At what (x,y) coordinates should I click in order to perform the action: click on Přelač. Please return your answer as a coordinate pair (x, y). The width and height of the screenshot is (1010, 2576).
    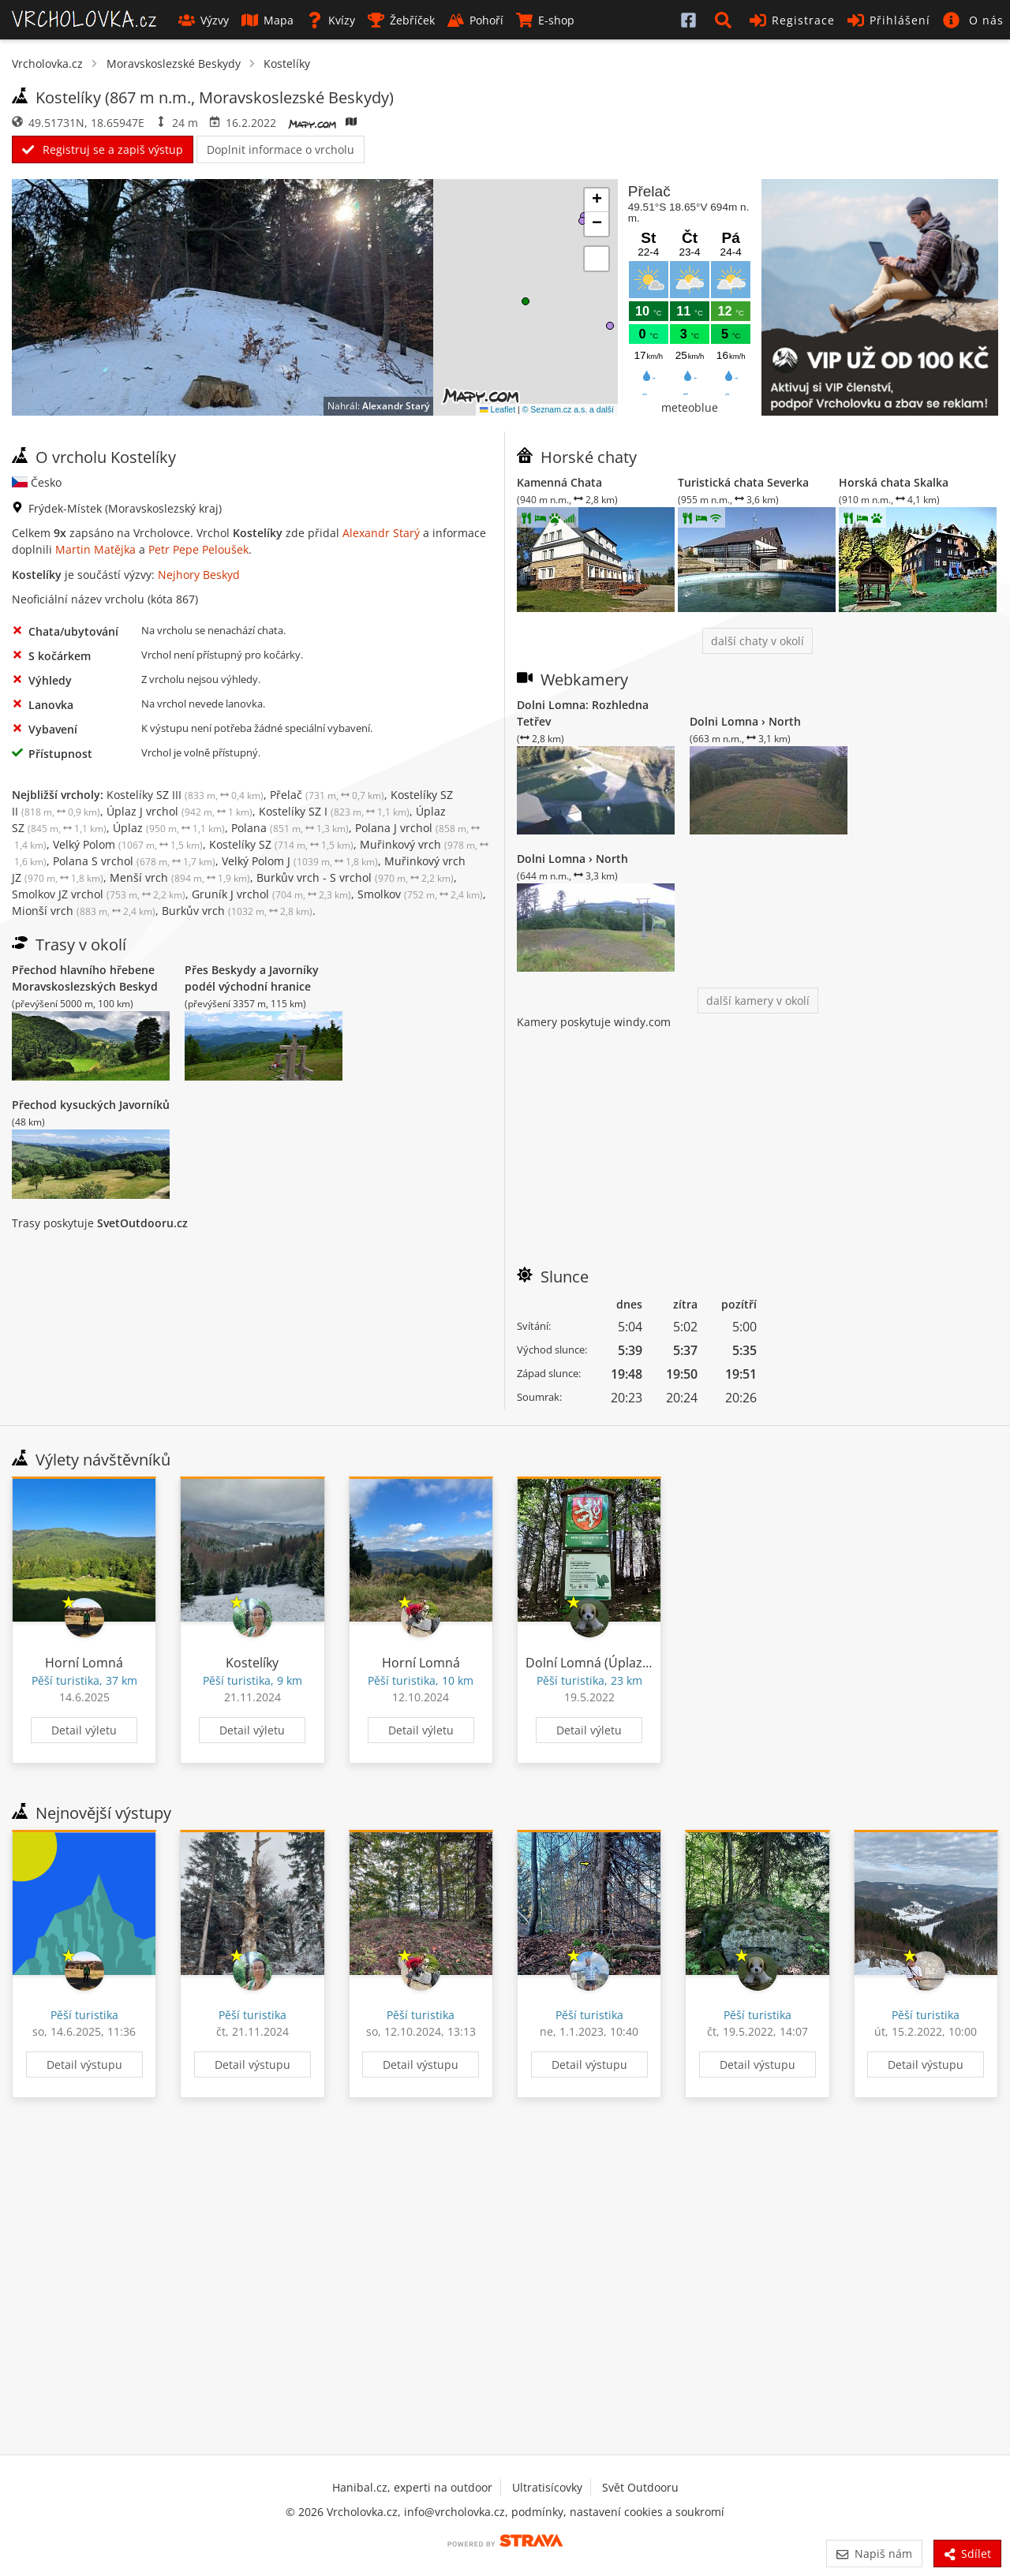
    Looking at the image, I should click on (327, 794).